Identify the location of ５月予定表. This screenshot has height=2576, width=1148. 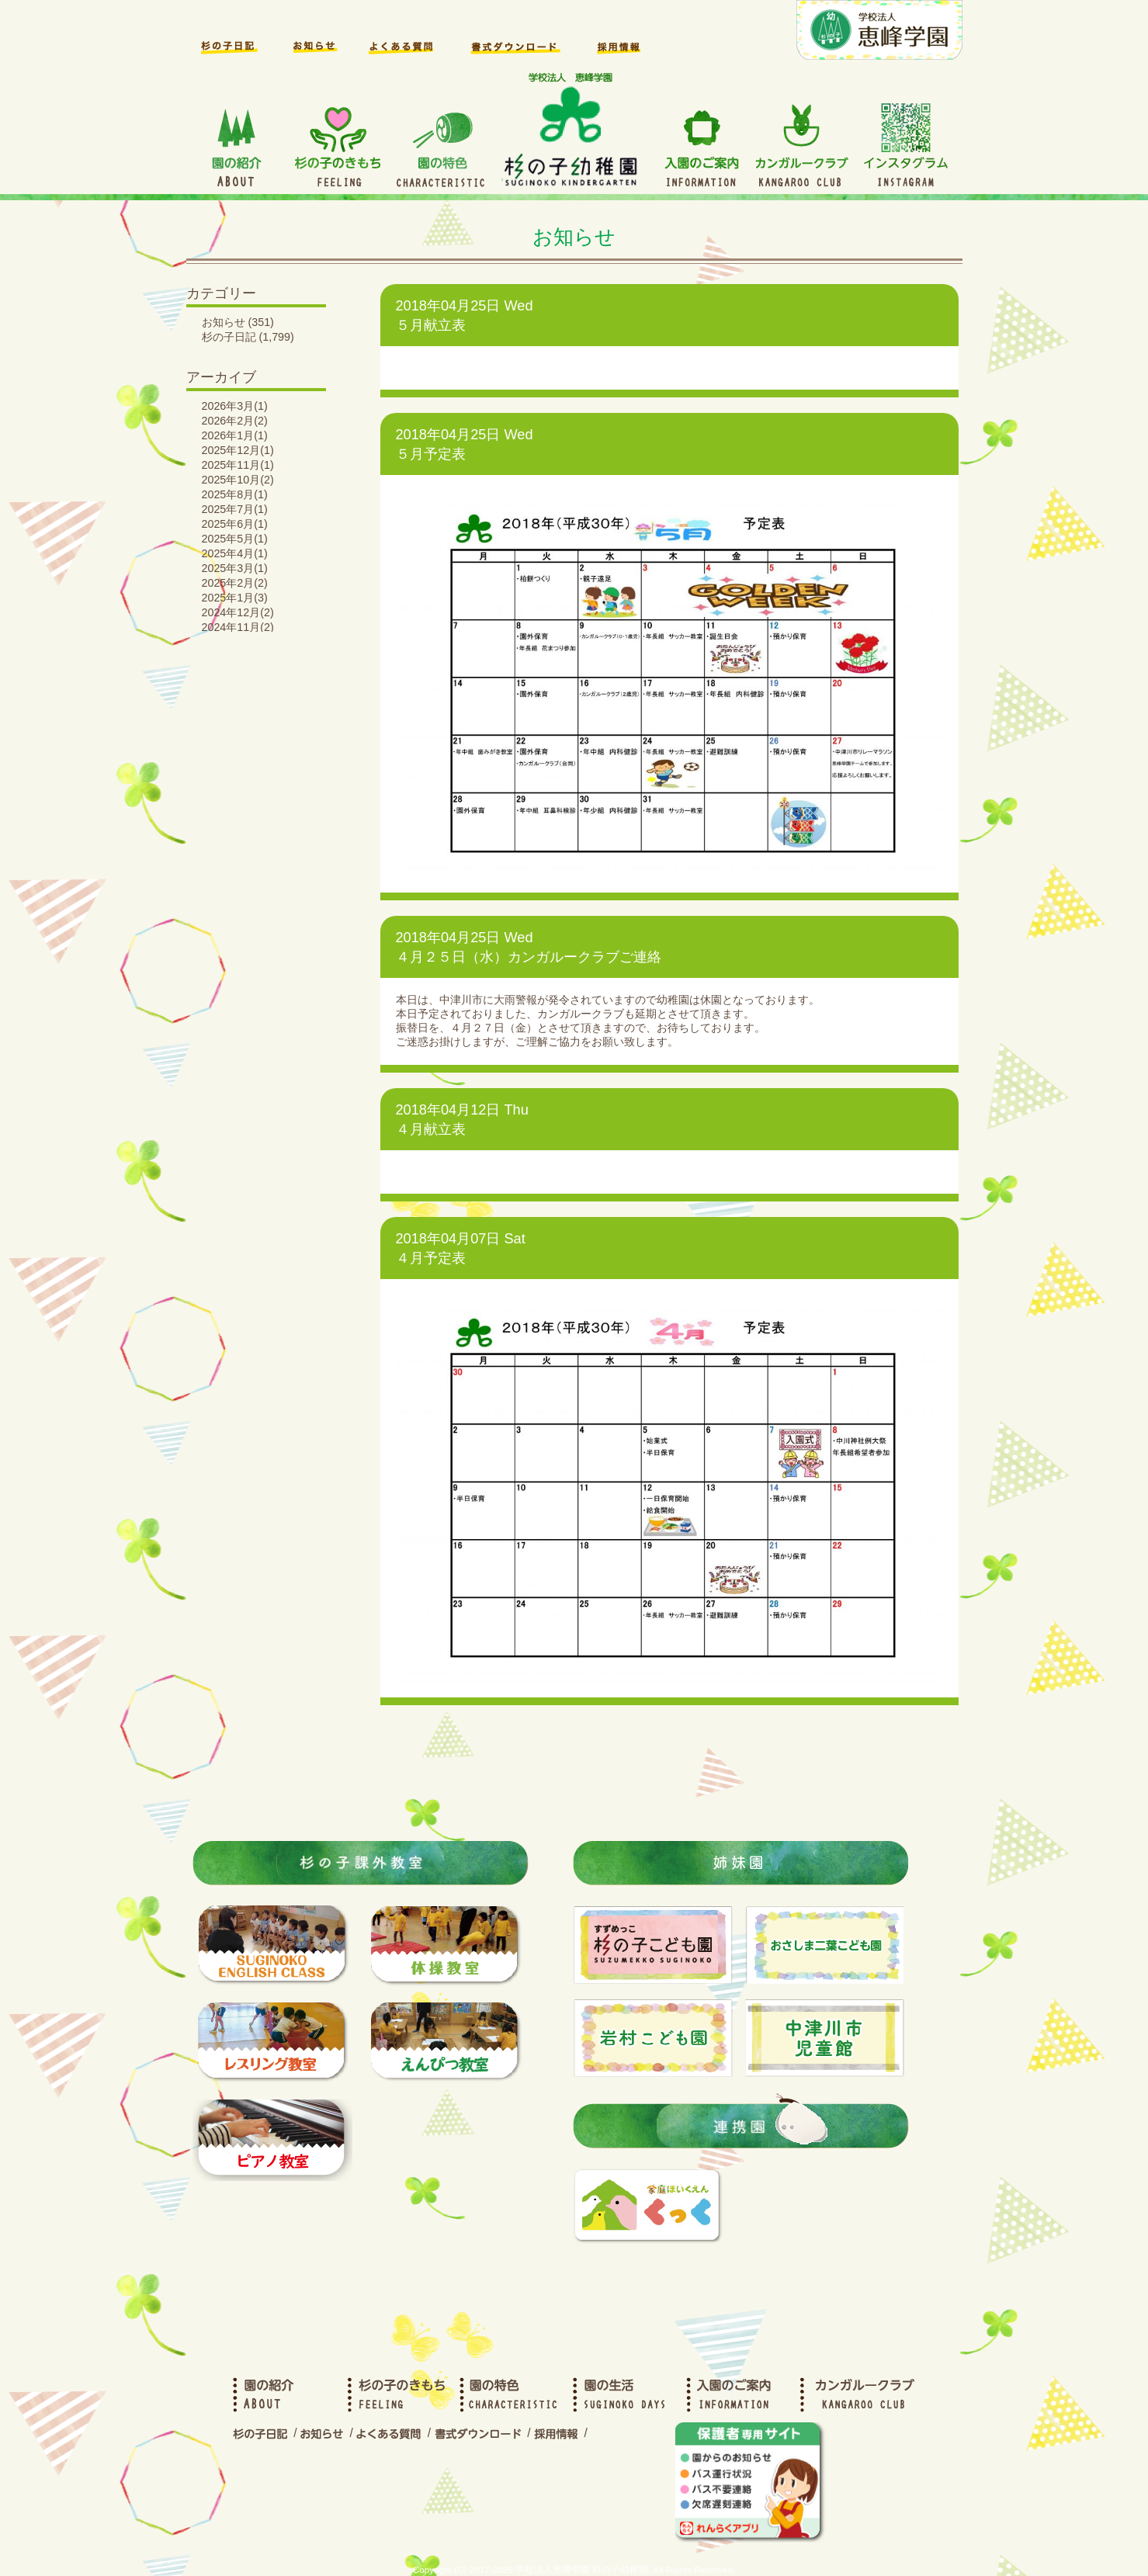
(431, 454).